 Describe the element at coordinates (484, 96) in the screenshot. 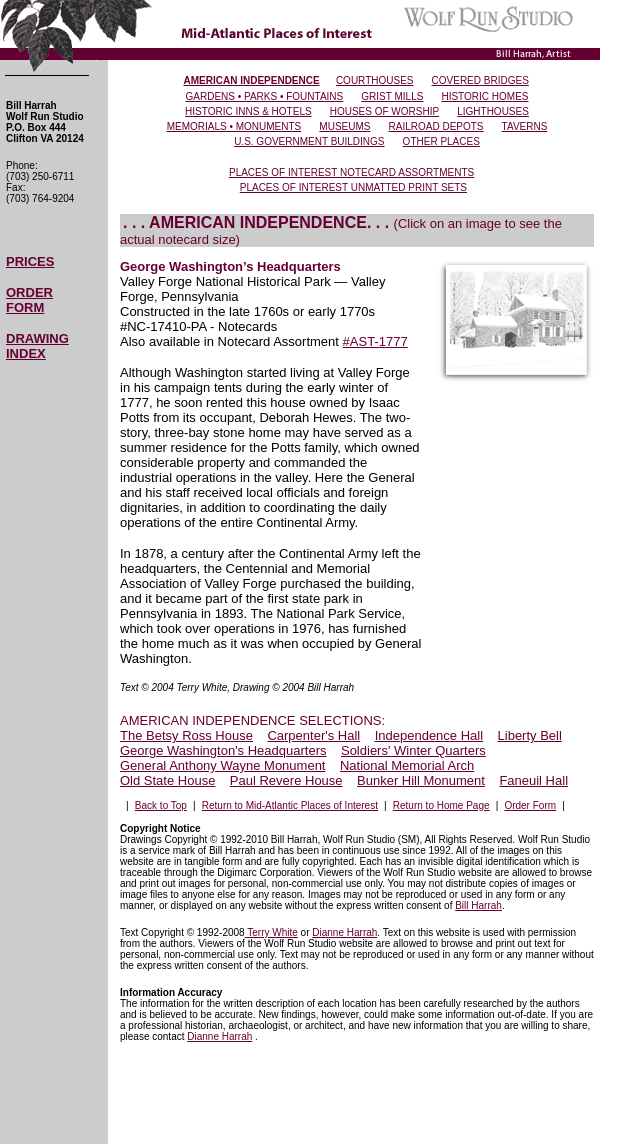

I see `HISTORIC HOMES` at that location.